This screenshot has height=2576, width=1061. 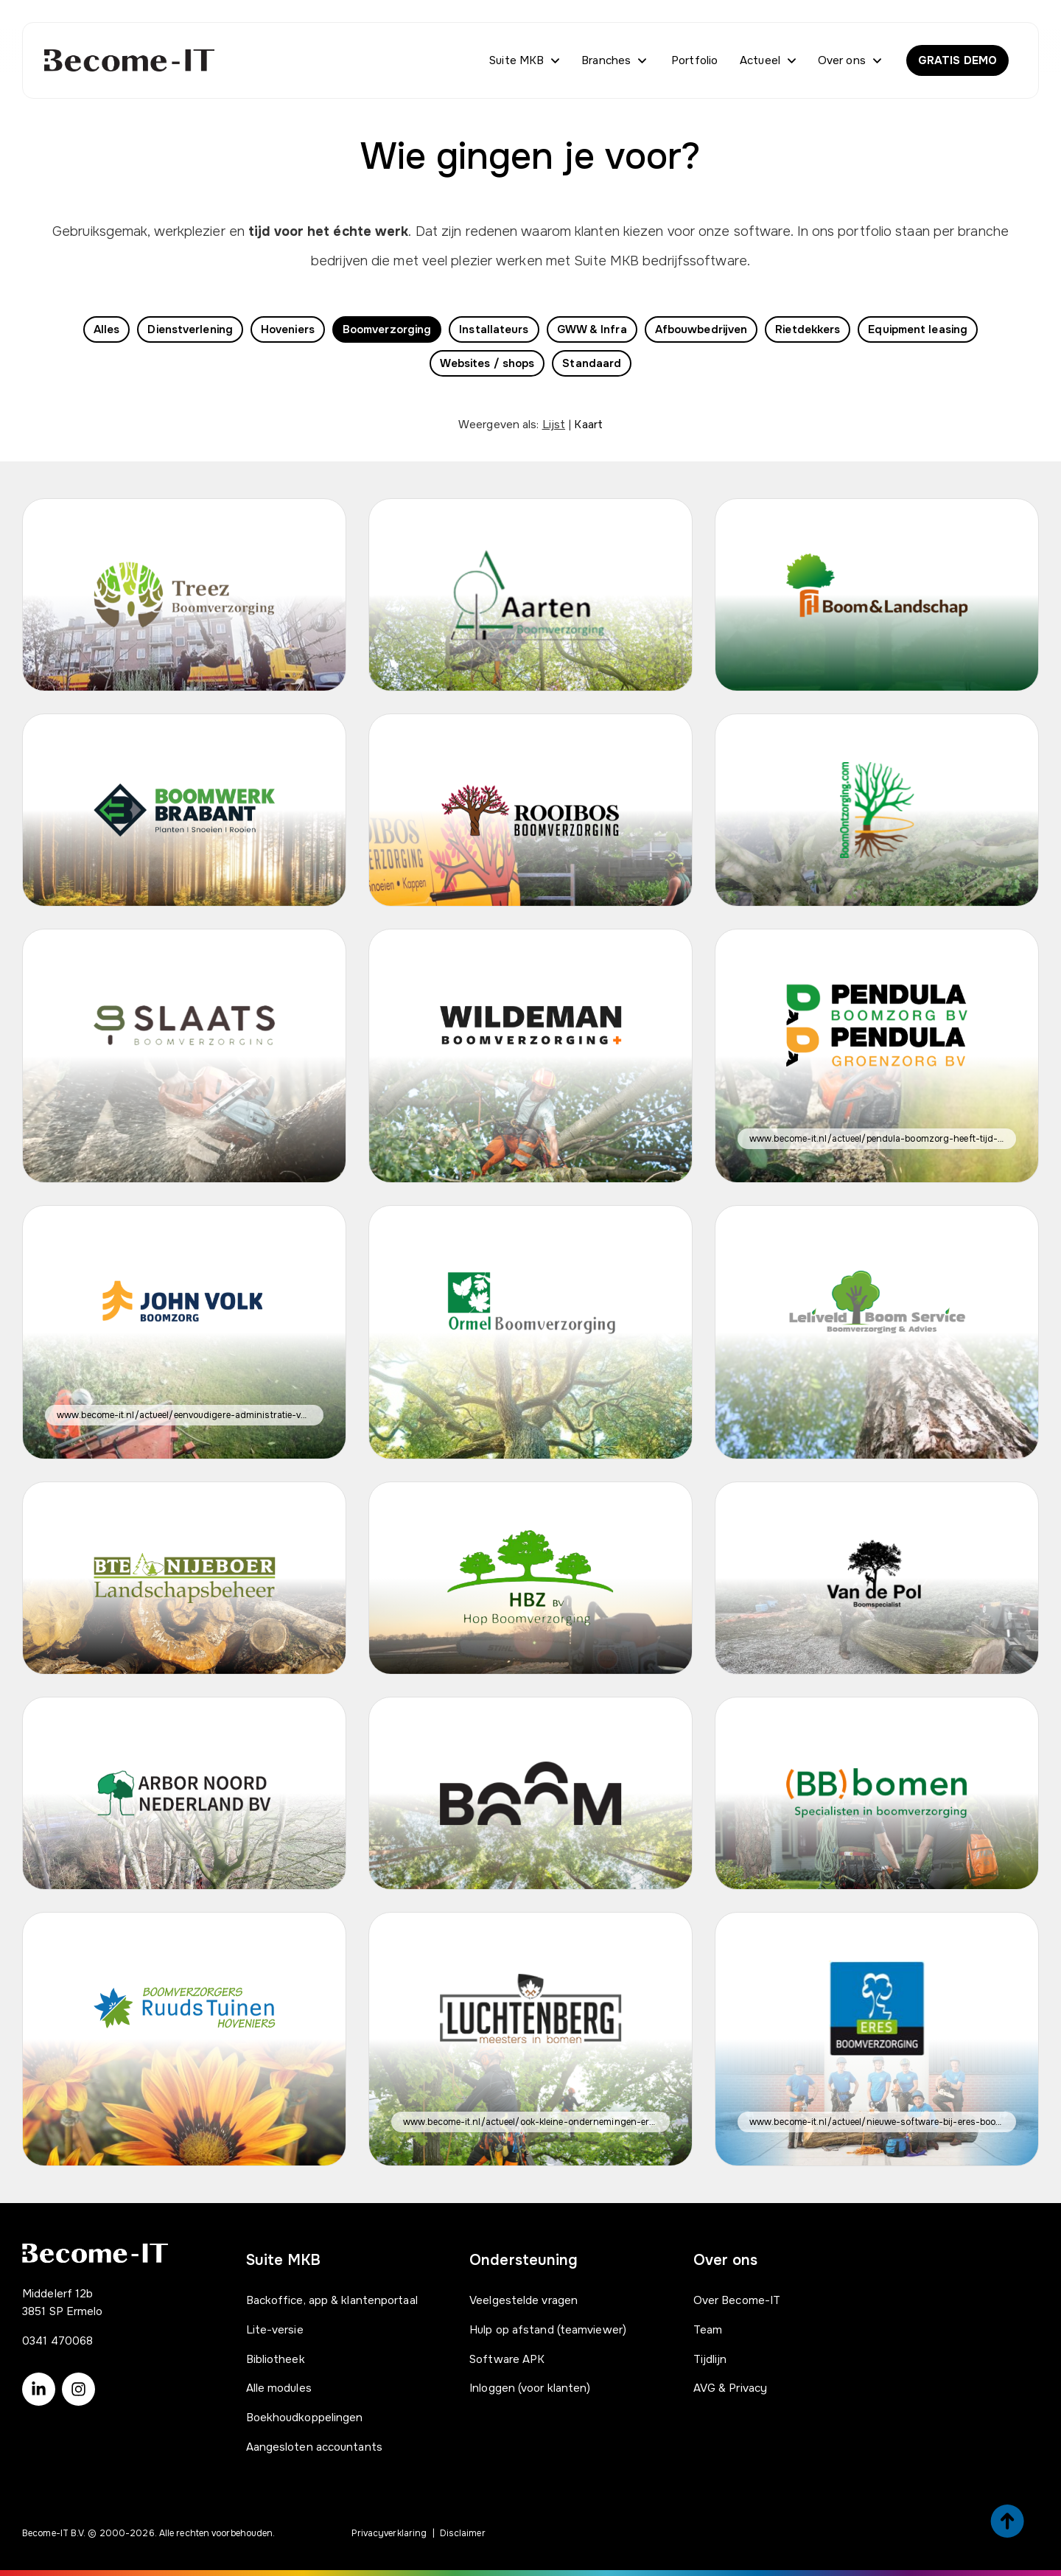 What do you see at coordinates (707, 2329) in the screenshot?
I see `Team` at bounding box center [707, 2329].